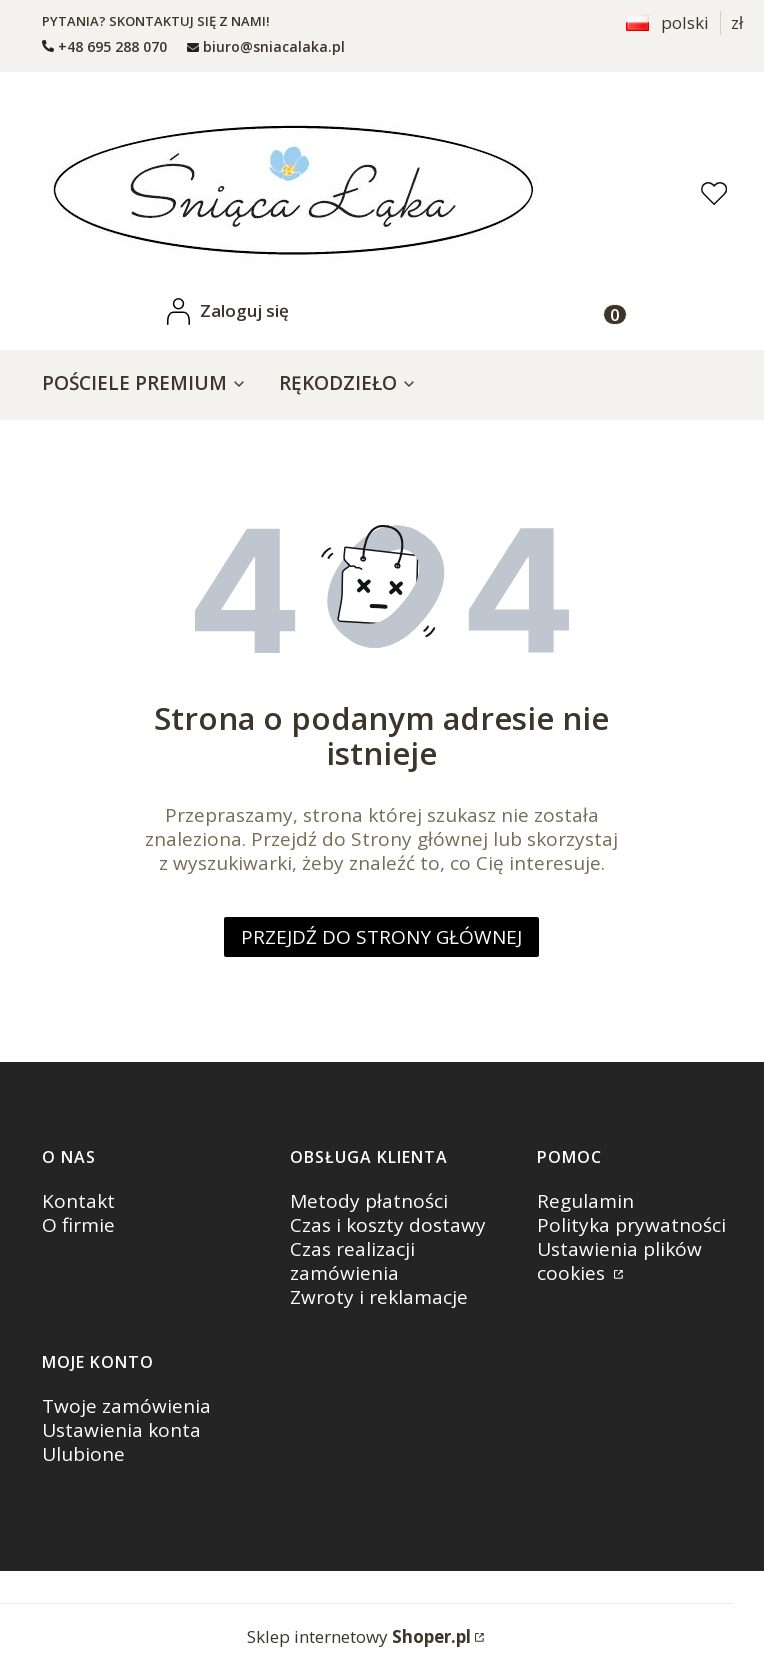 Image resolution: width=764 pixels, height=1670 pixels. What do you see at coordinates (359, 1636) in the screenshot?
I see `Sklep internetowy` at bounding box center [359, 1636].